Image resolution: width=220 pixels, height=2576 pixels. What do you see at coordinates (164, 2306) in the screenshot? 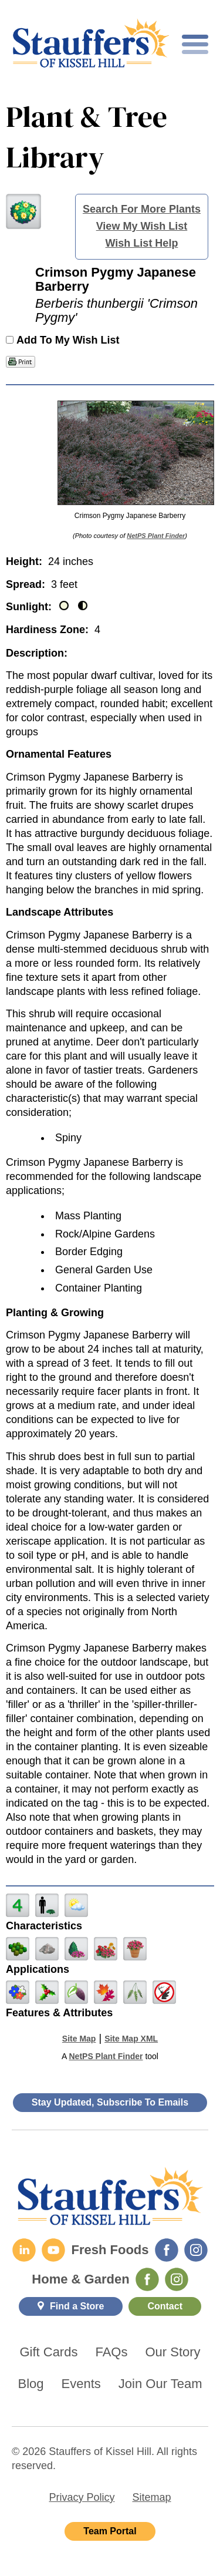
I see `Contact` at bounding box center [164, 2306].